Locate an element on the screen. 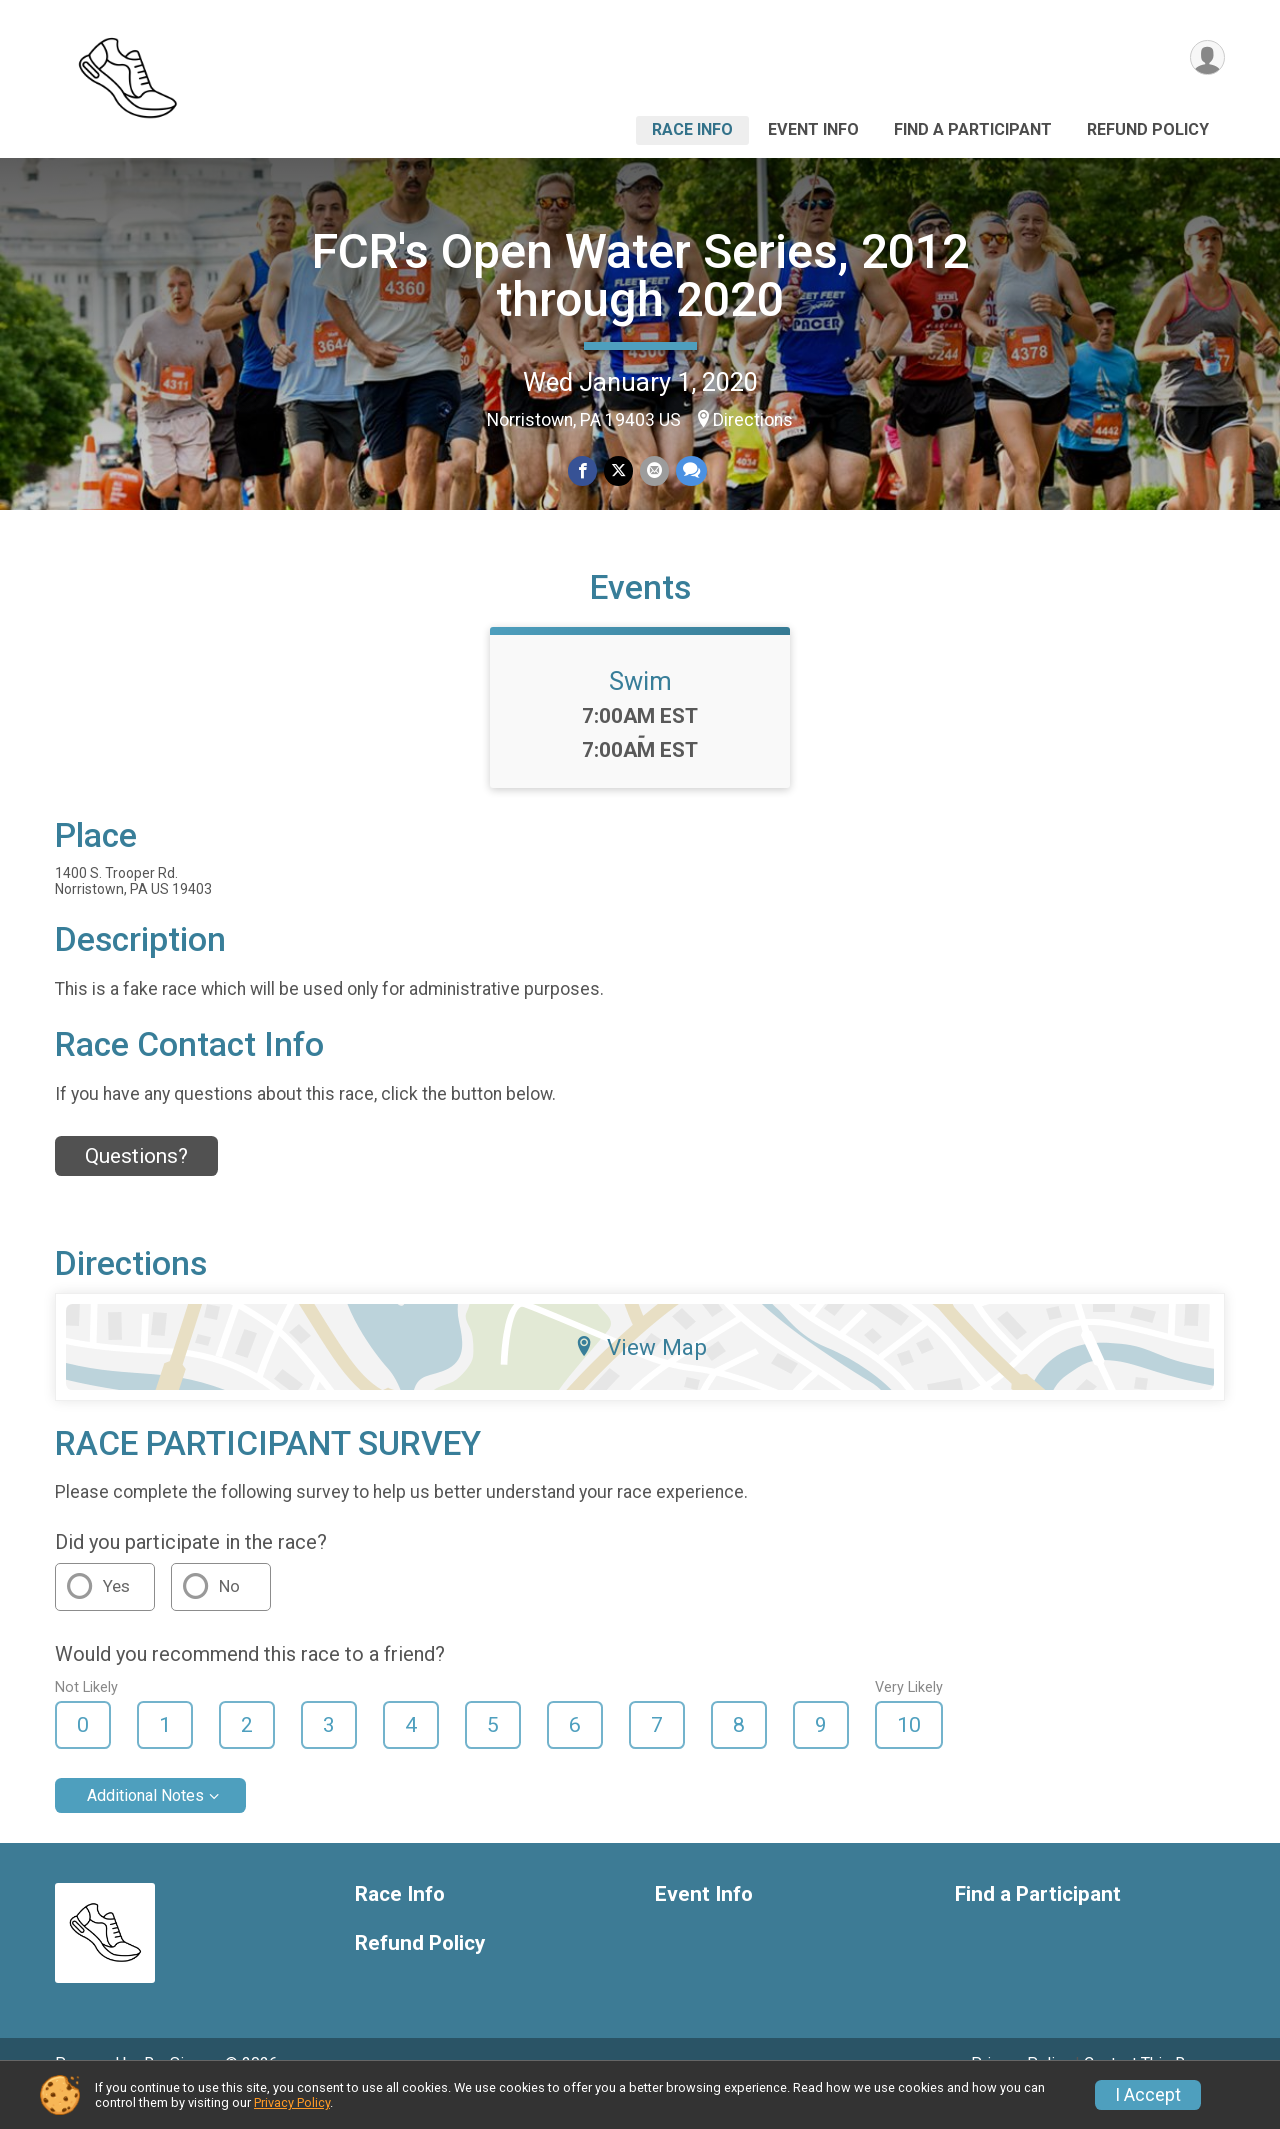 This screenshot has height=2129, width=1280. Event Info is located at coordinates (813, 129).